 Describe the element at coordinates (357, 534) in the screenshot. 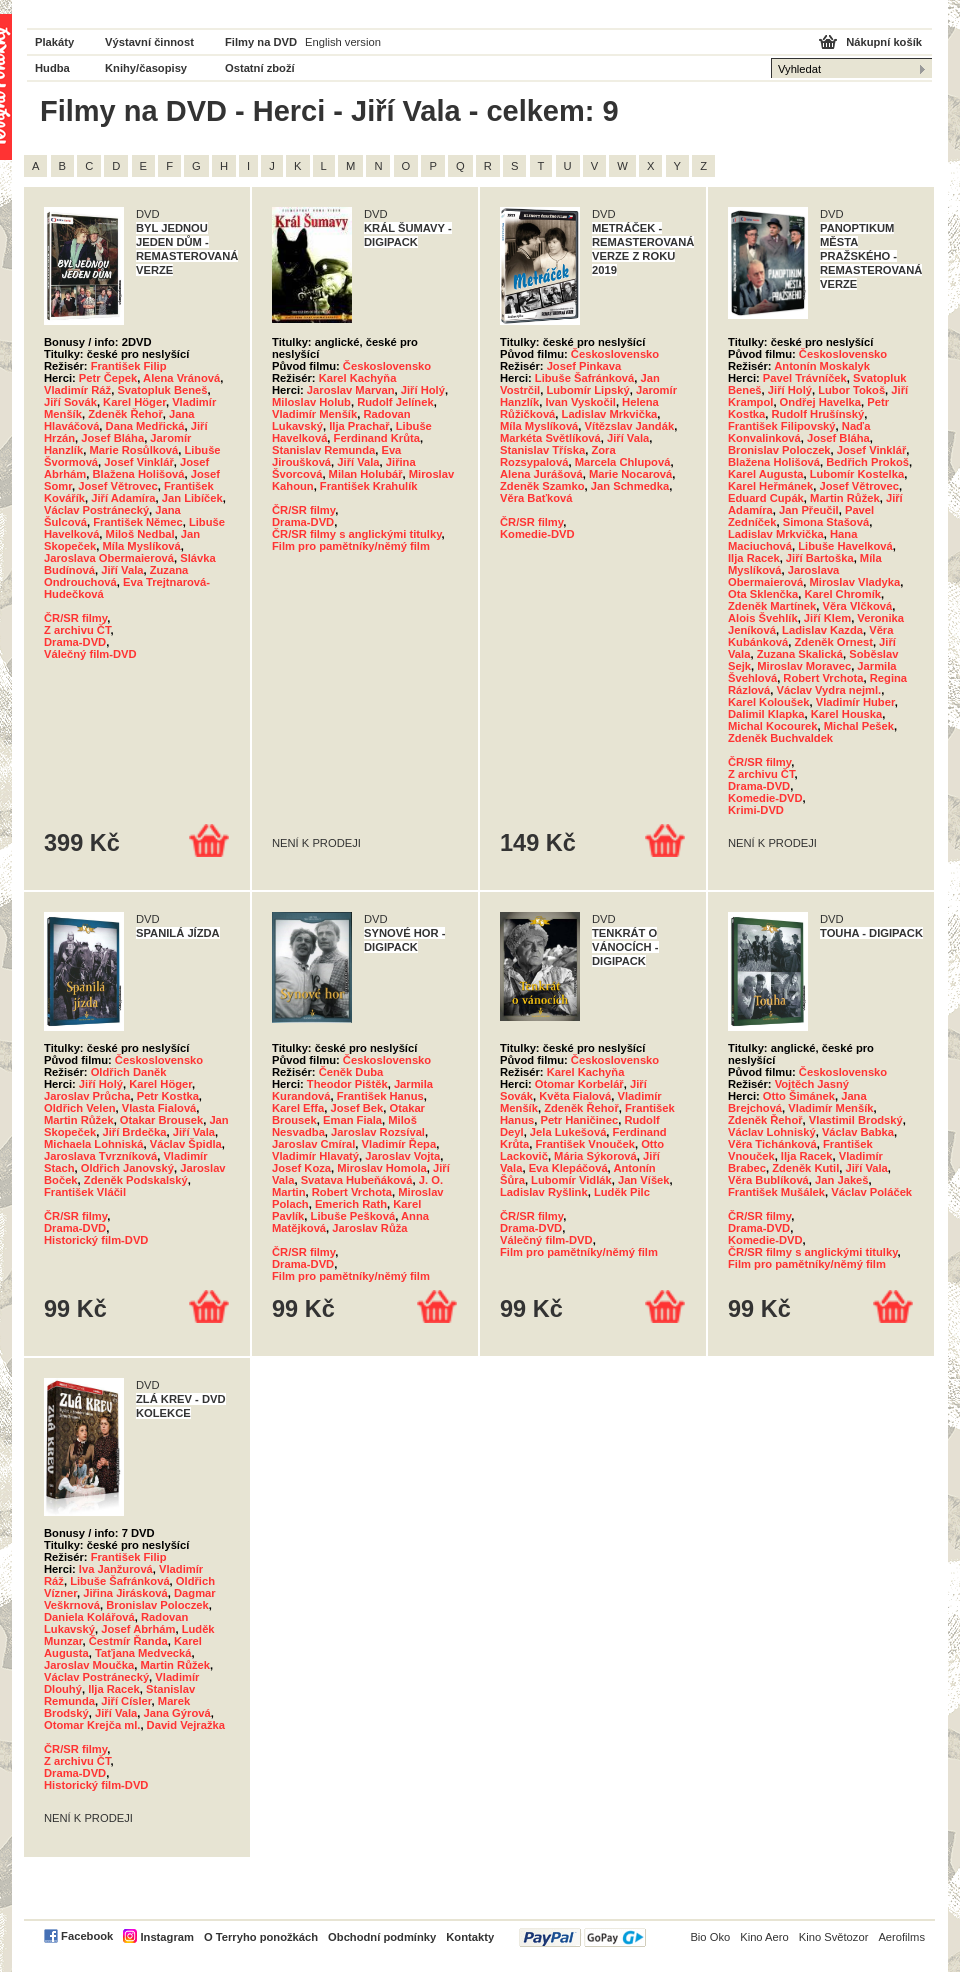

I see `ČR/SR filmy s anglickými titulky` at that location.